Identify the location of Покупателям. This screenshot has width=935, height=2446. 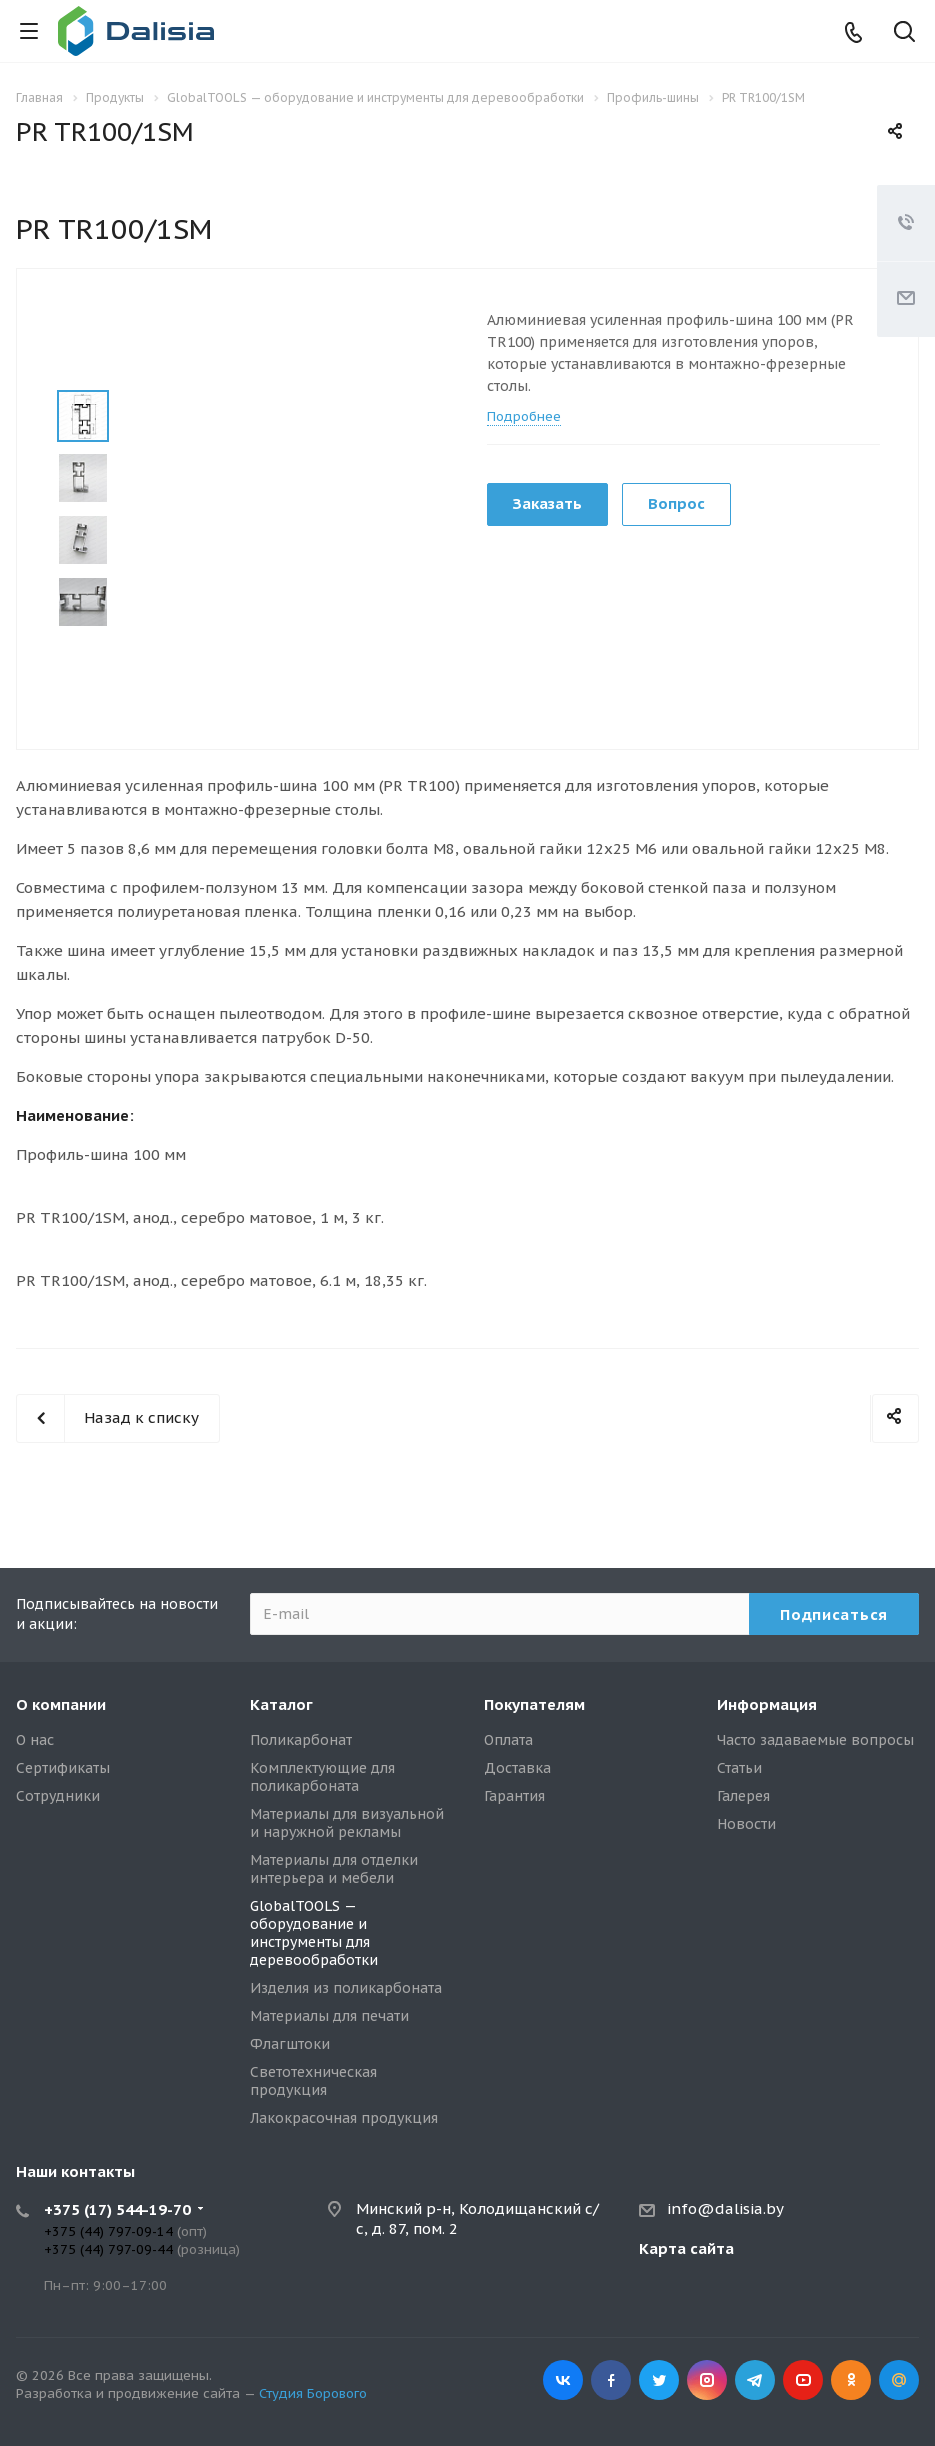
(534, 1704).